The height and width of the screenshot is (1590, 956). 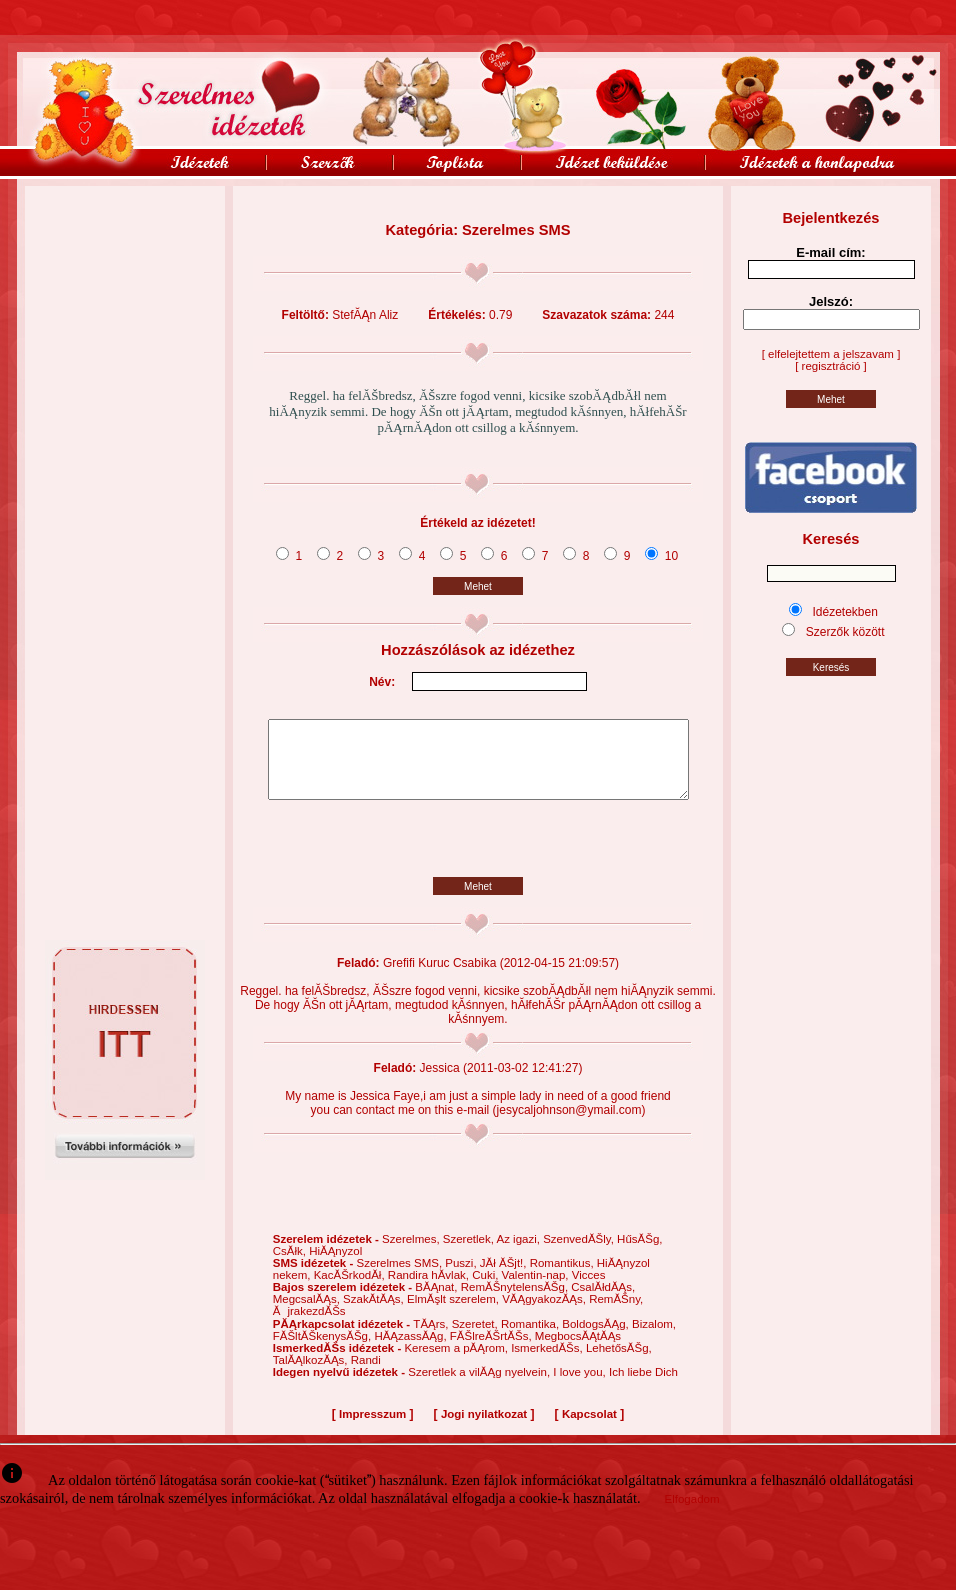 I want to click on [ regisztráció ], so click(x=831, y=366).